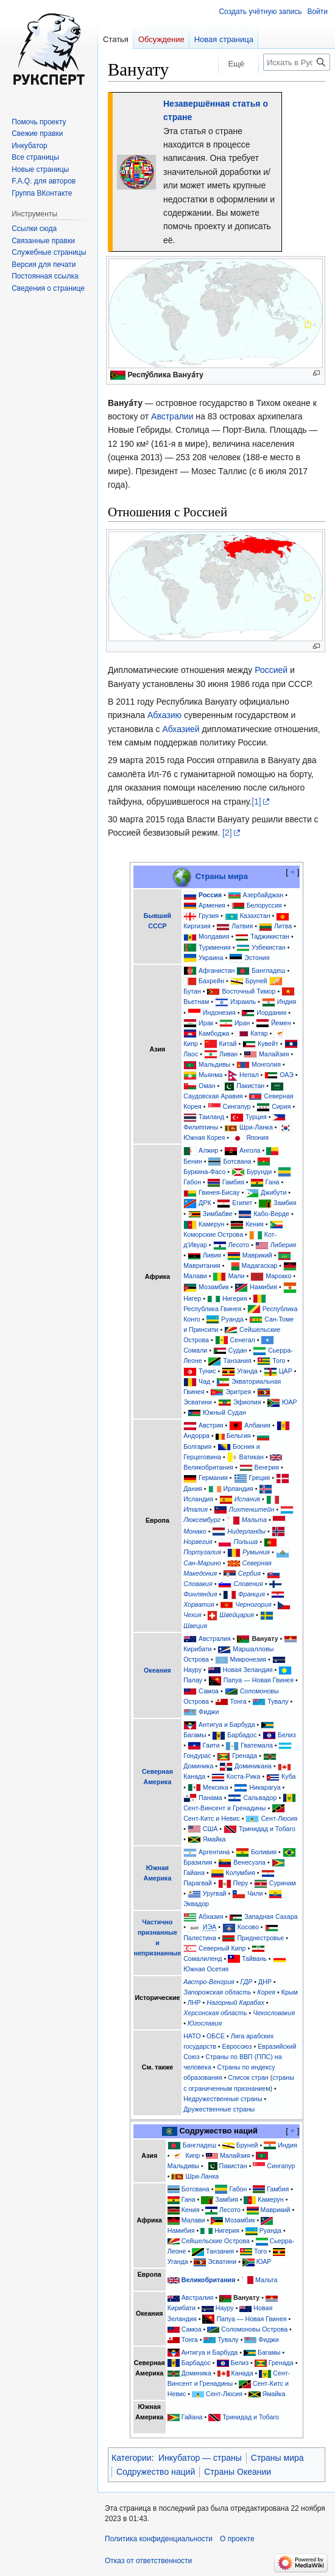 Image resolution: width=335 pixels, height=2576 pixels. I want to click on Мали, so click(236, 1275).